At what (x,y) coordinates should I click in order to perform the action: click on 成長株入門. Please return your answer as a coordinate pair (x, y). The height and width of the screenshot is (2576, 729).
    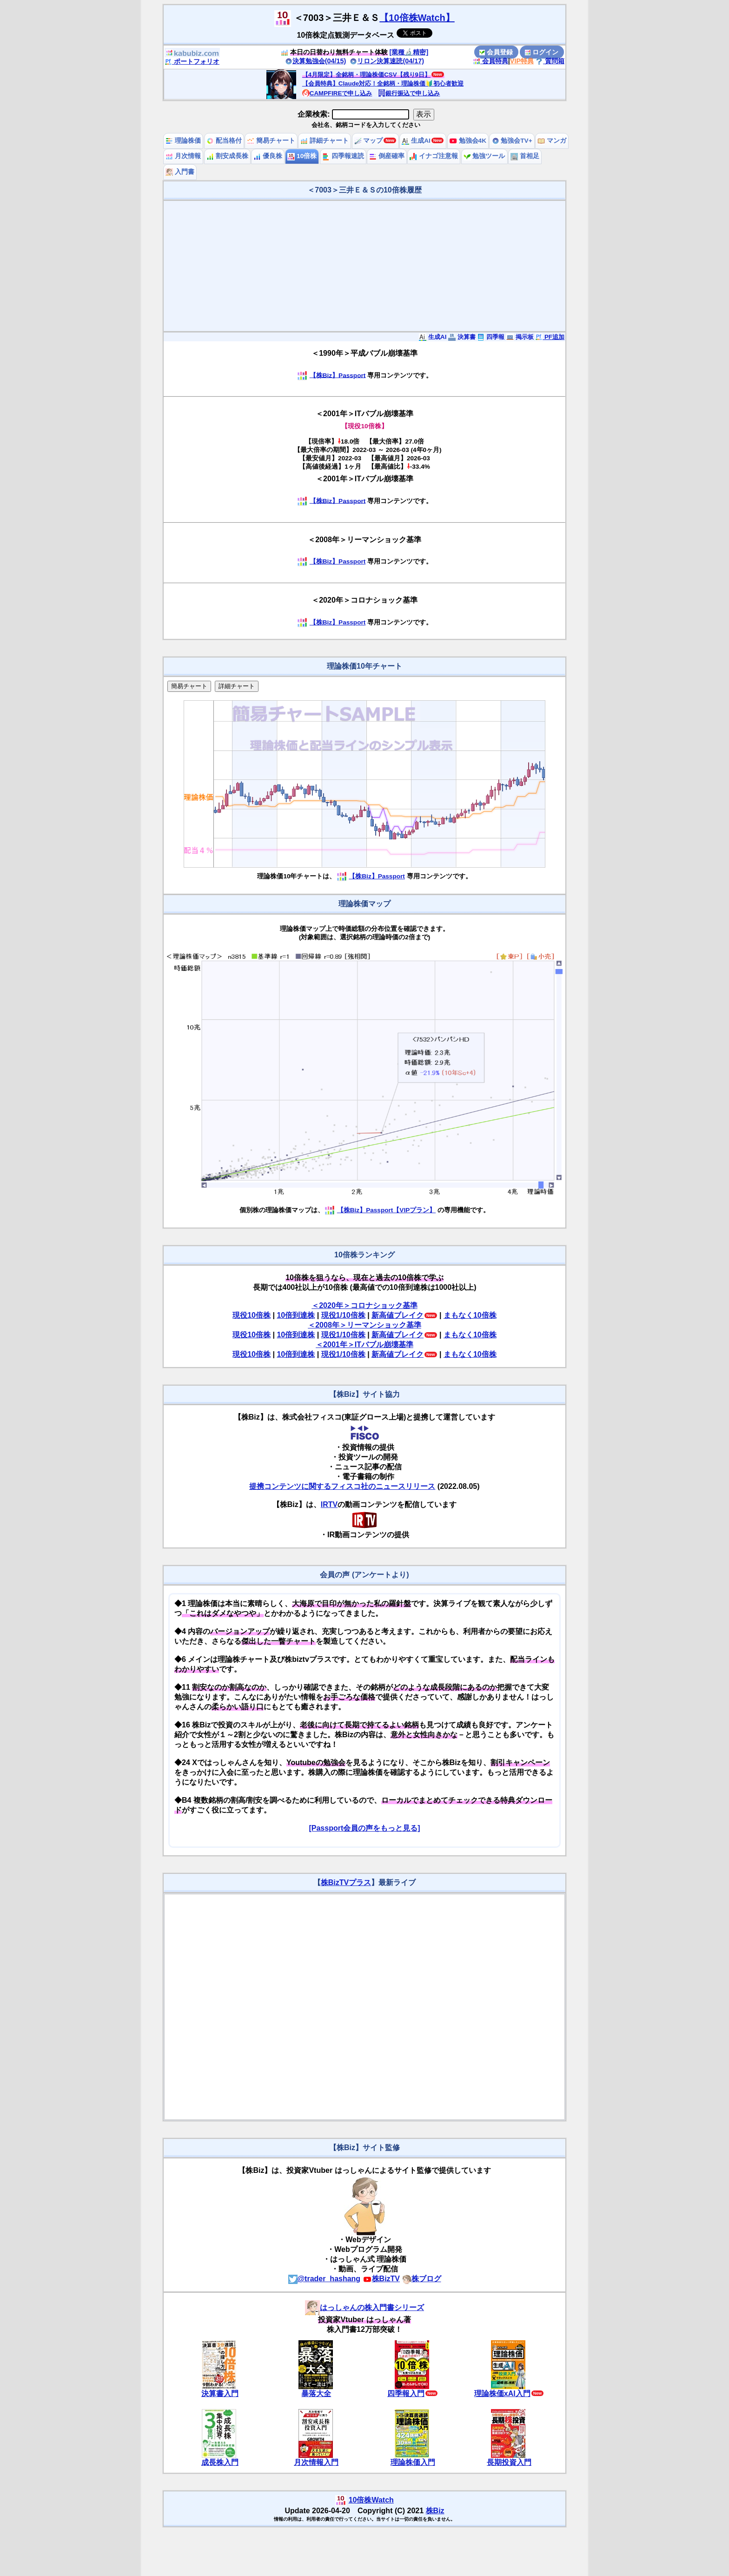
    Looking at the image, I should click on (220, 2462).